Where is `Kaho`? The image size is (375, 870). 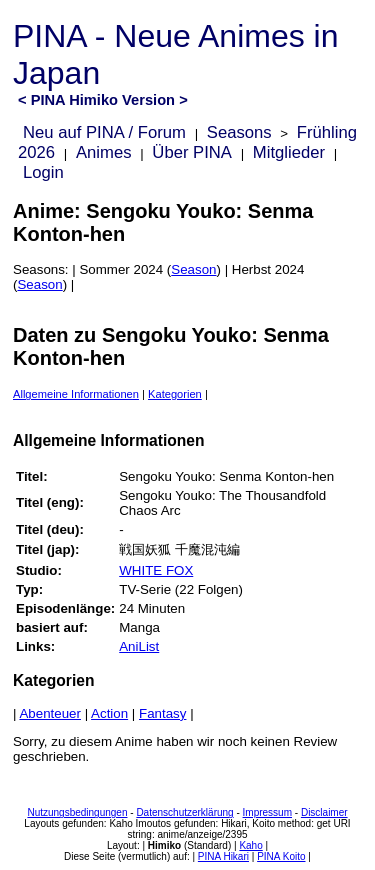 Kaho is located at coordinates (250, 845).